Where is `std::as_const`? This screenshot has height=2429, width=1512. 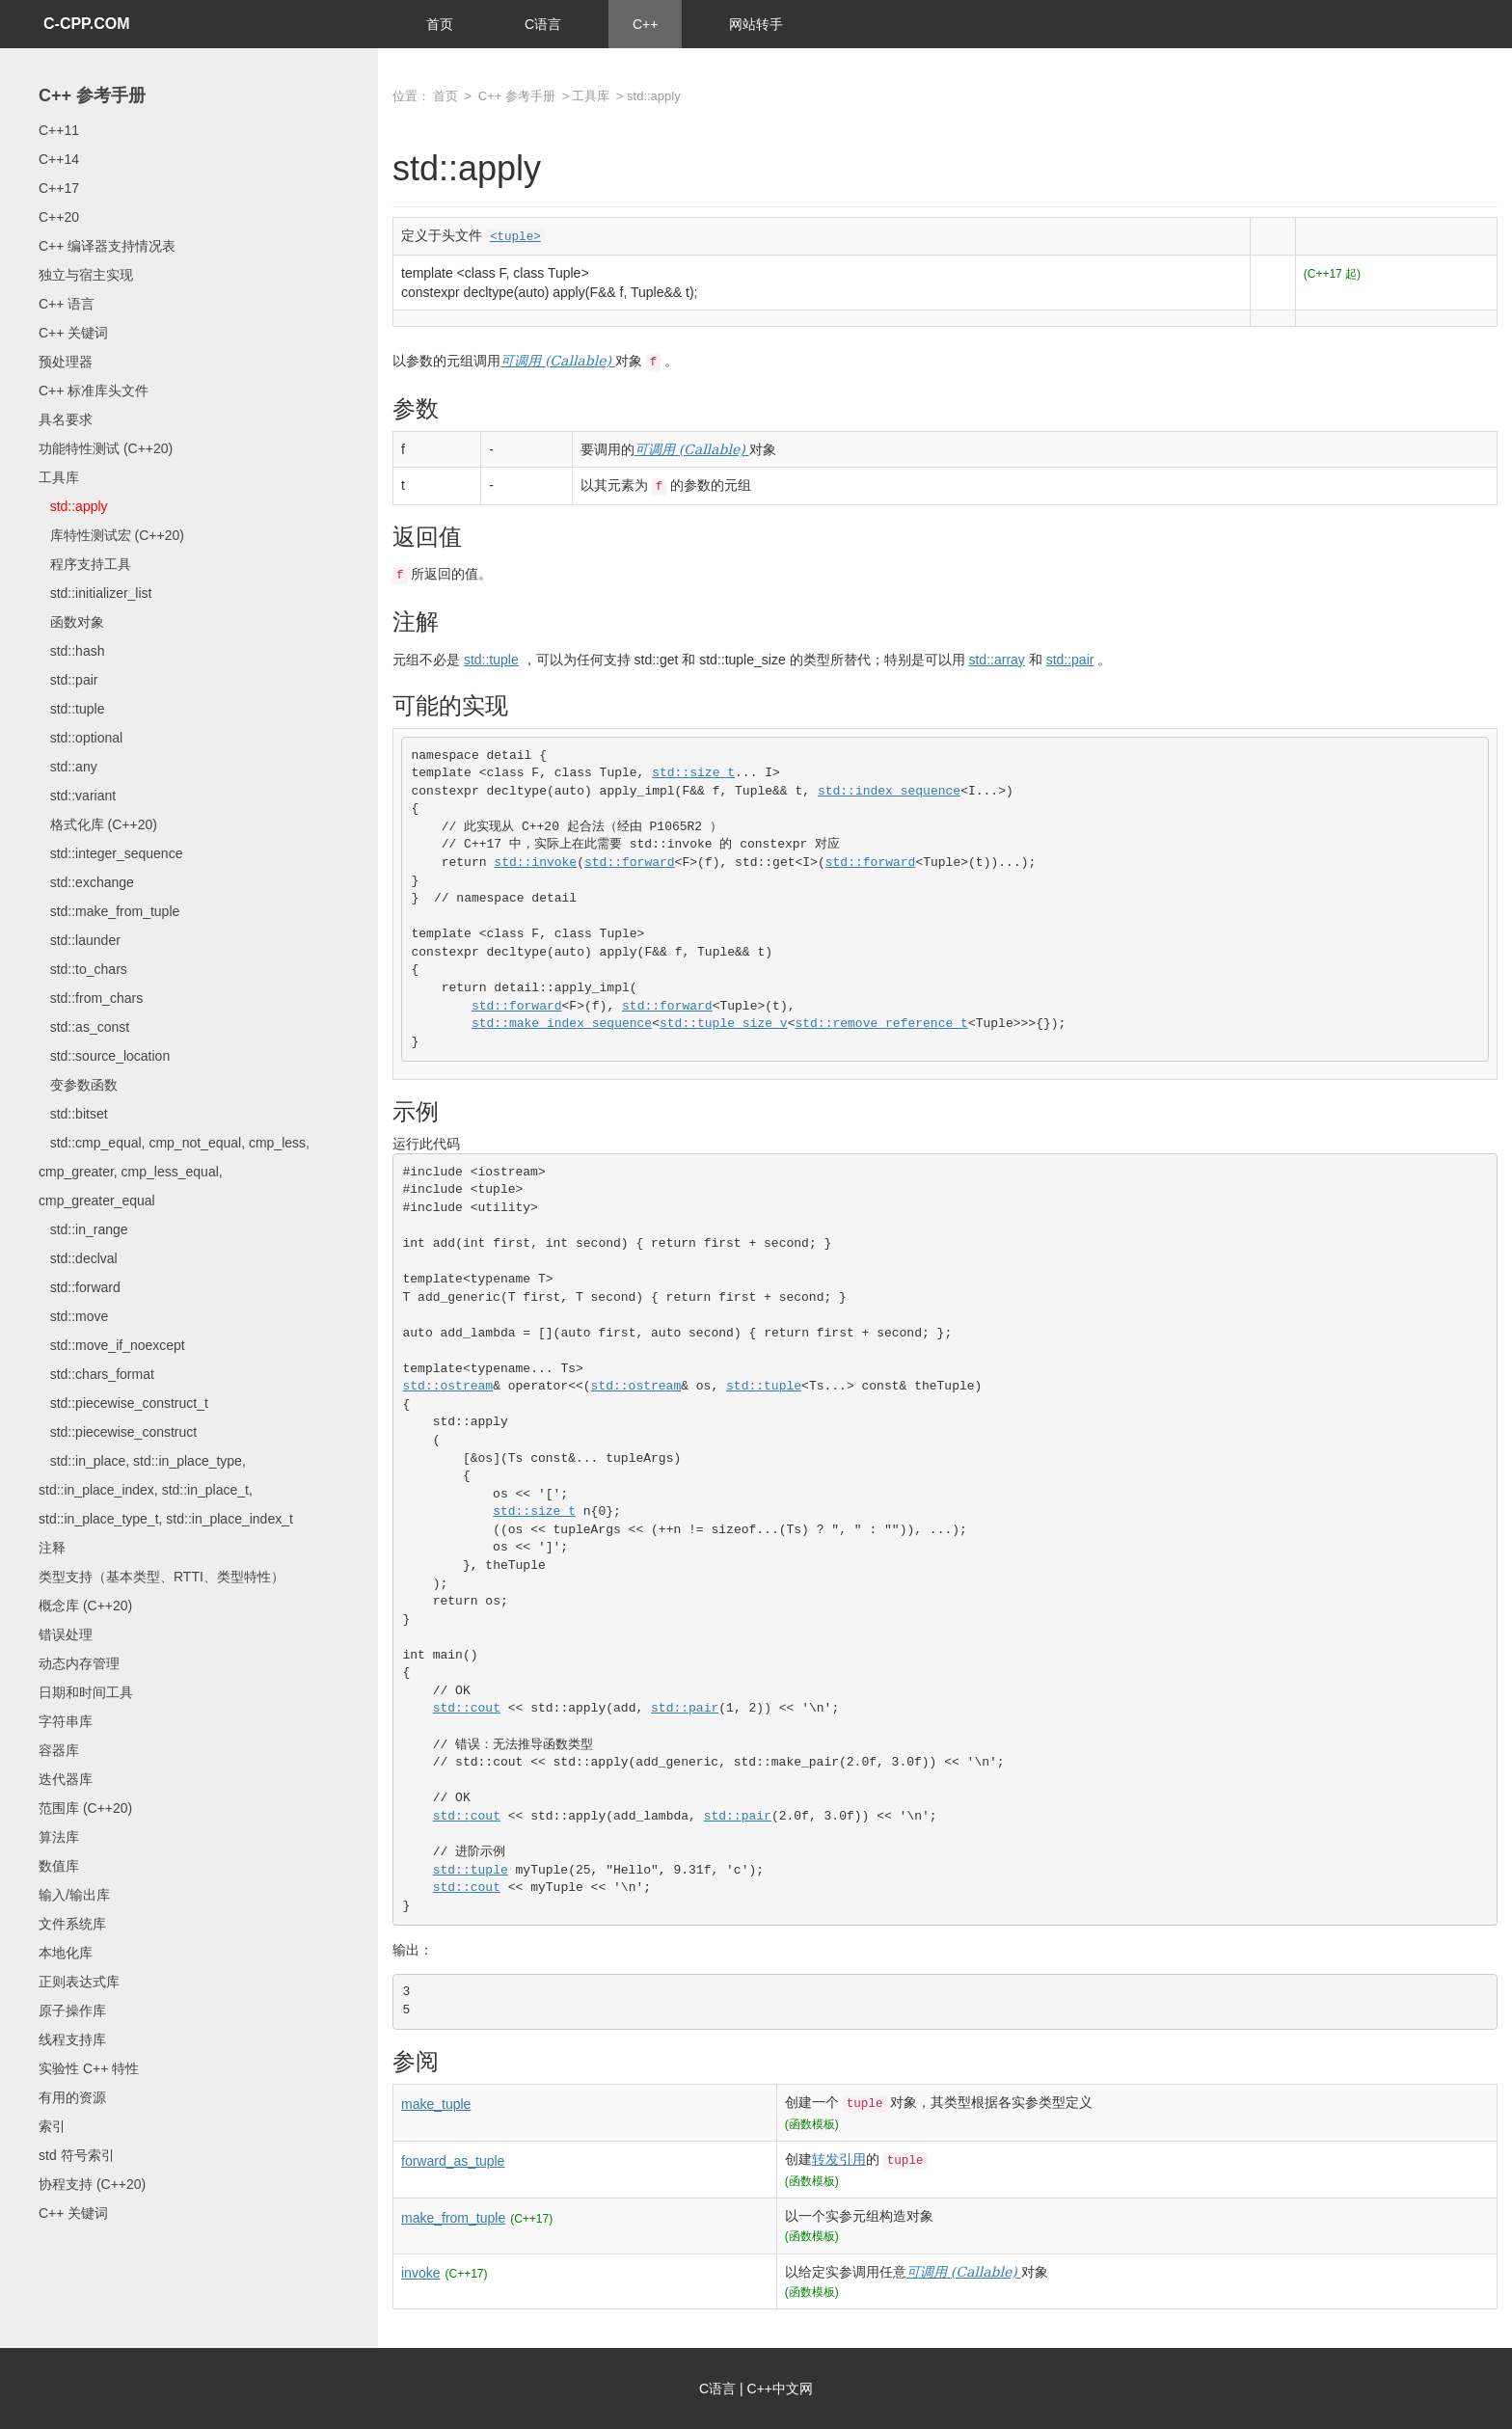 std::as_const is located at coordinates (84, 1027).